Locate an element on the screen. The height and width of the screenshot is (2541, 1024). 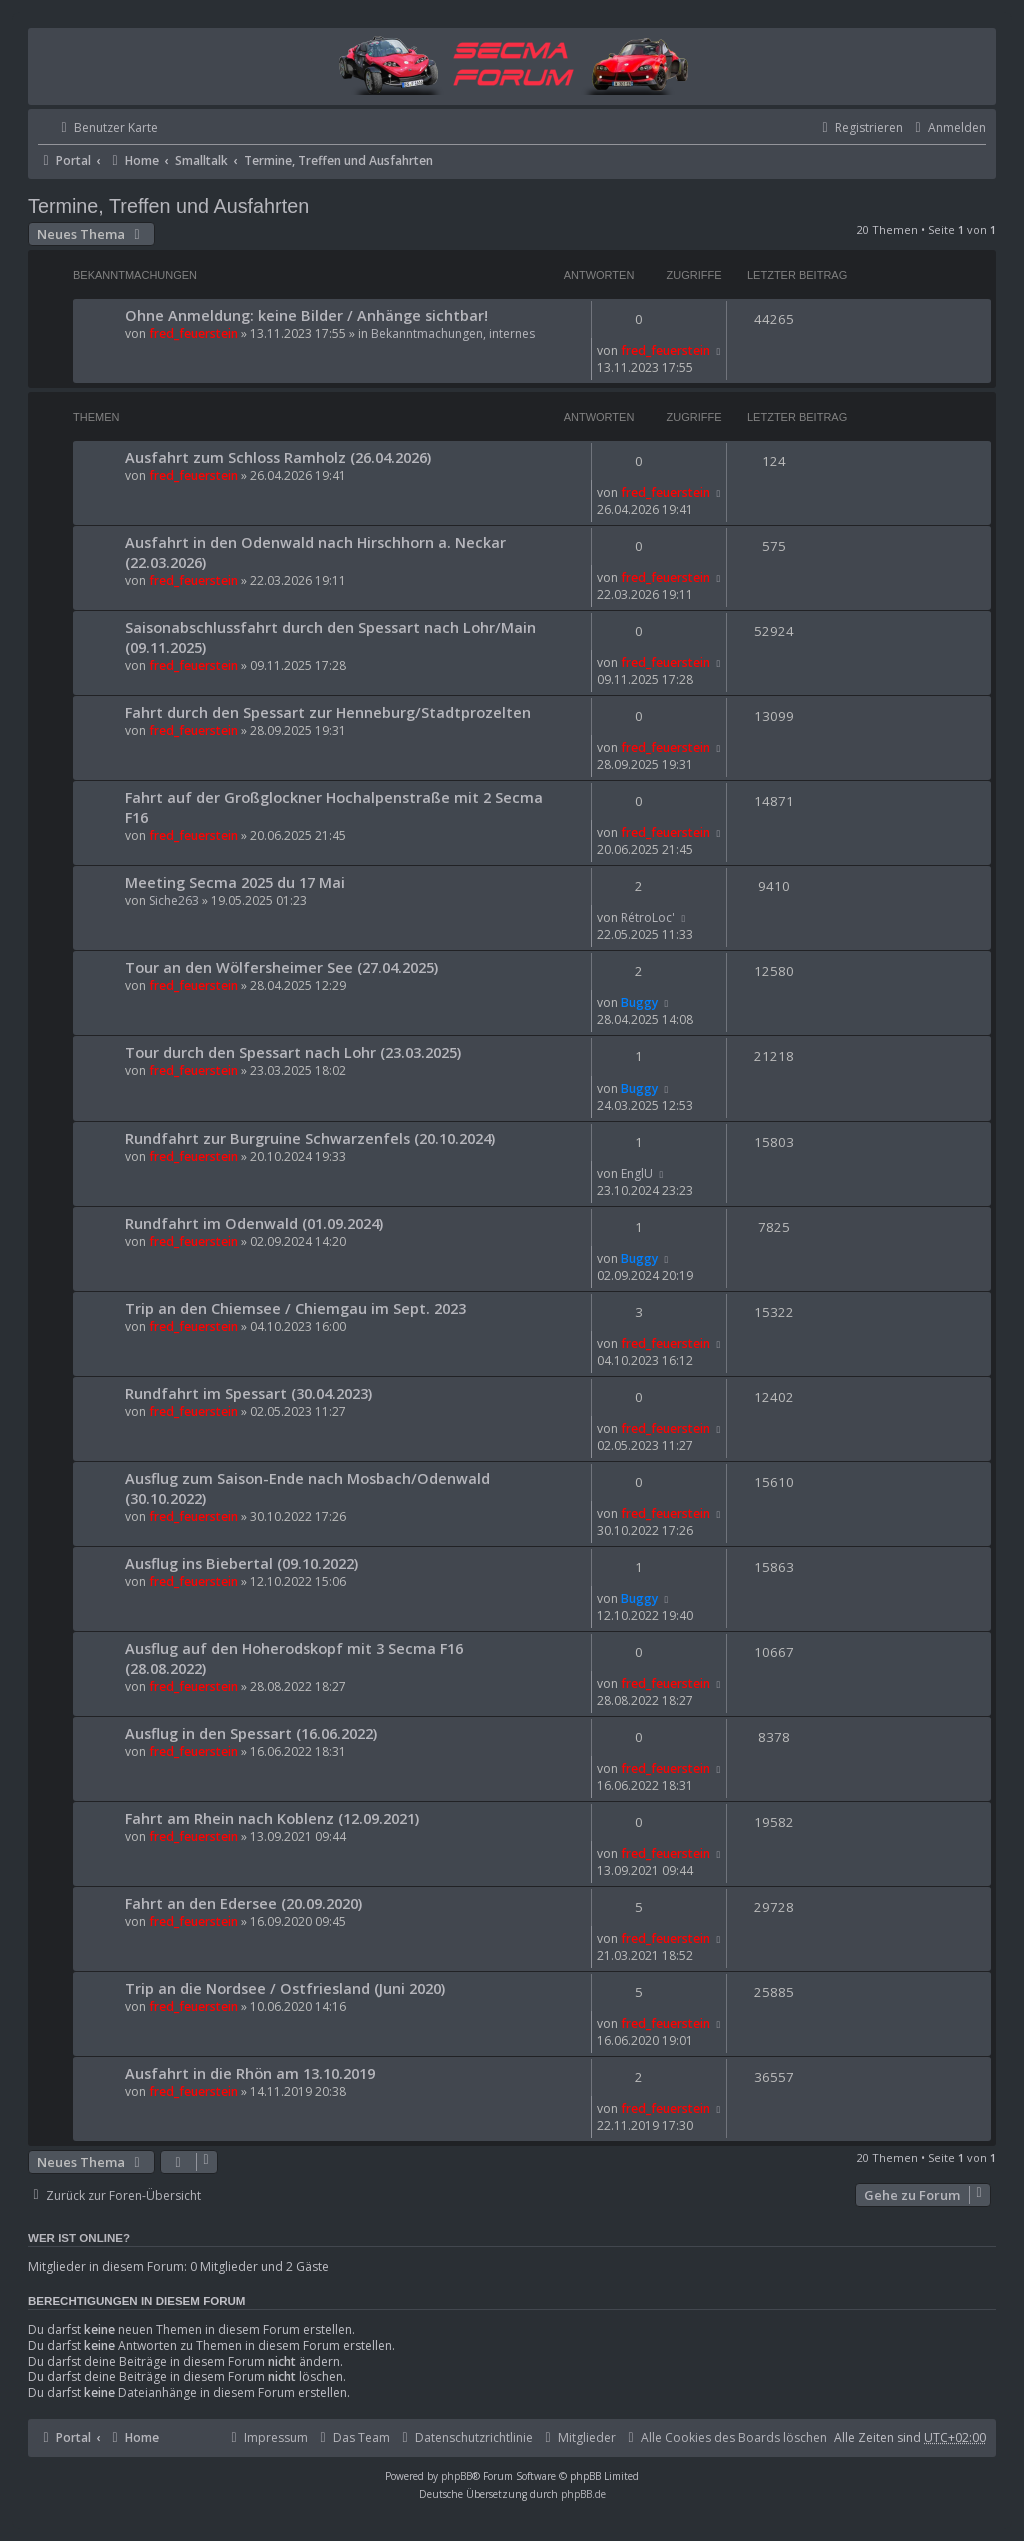
fred_feuerstein is located at coordinates (193, 333).